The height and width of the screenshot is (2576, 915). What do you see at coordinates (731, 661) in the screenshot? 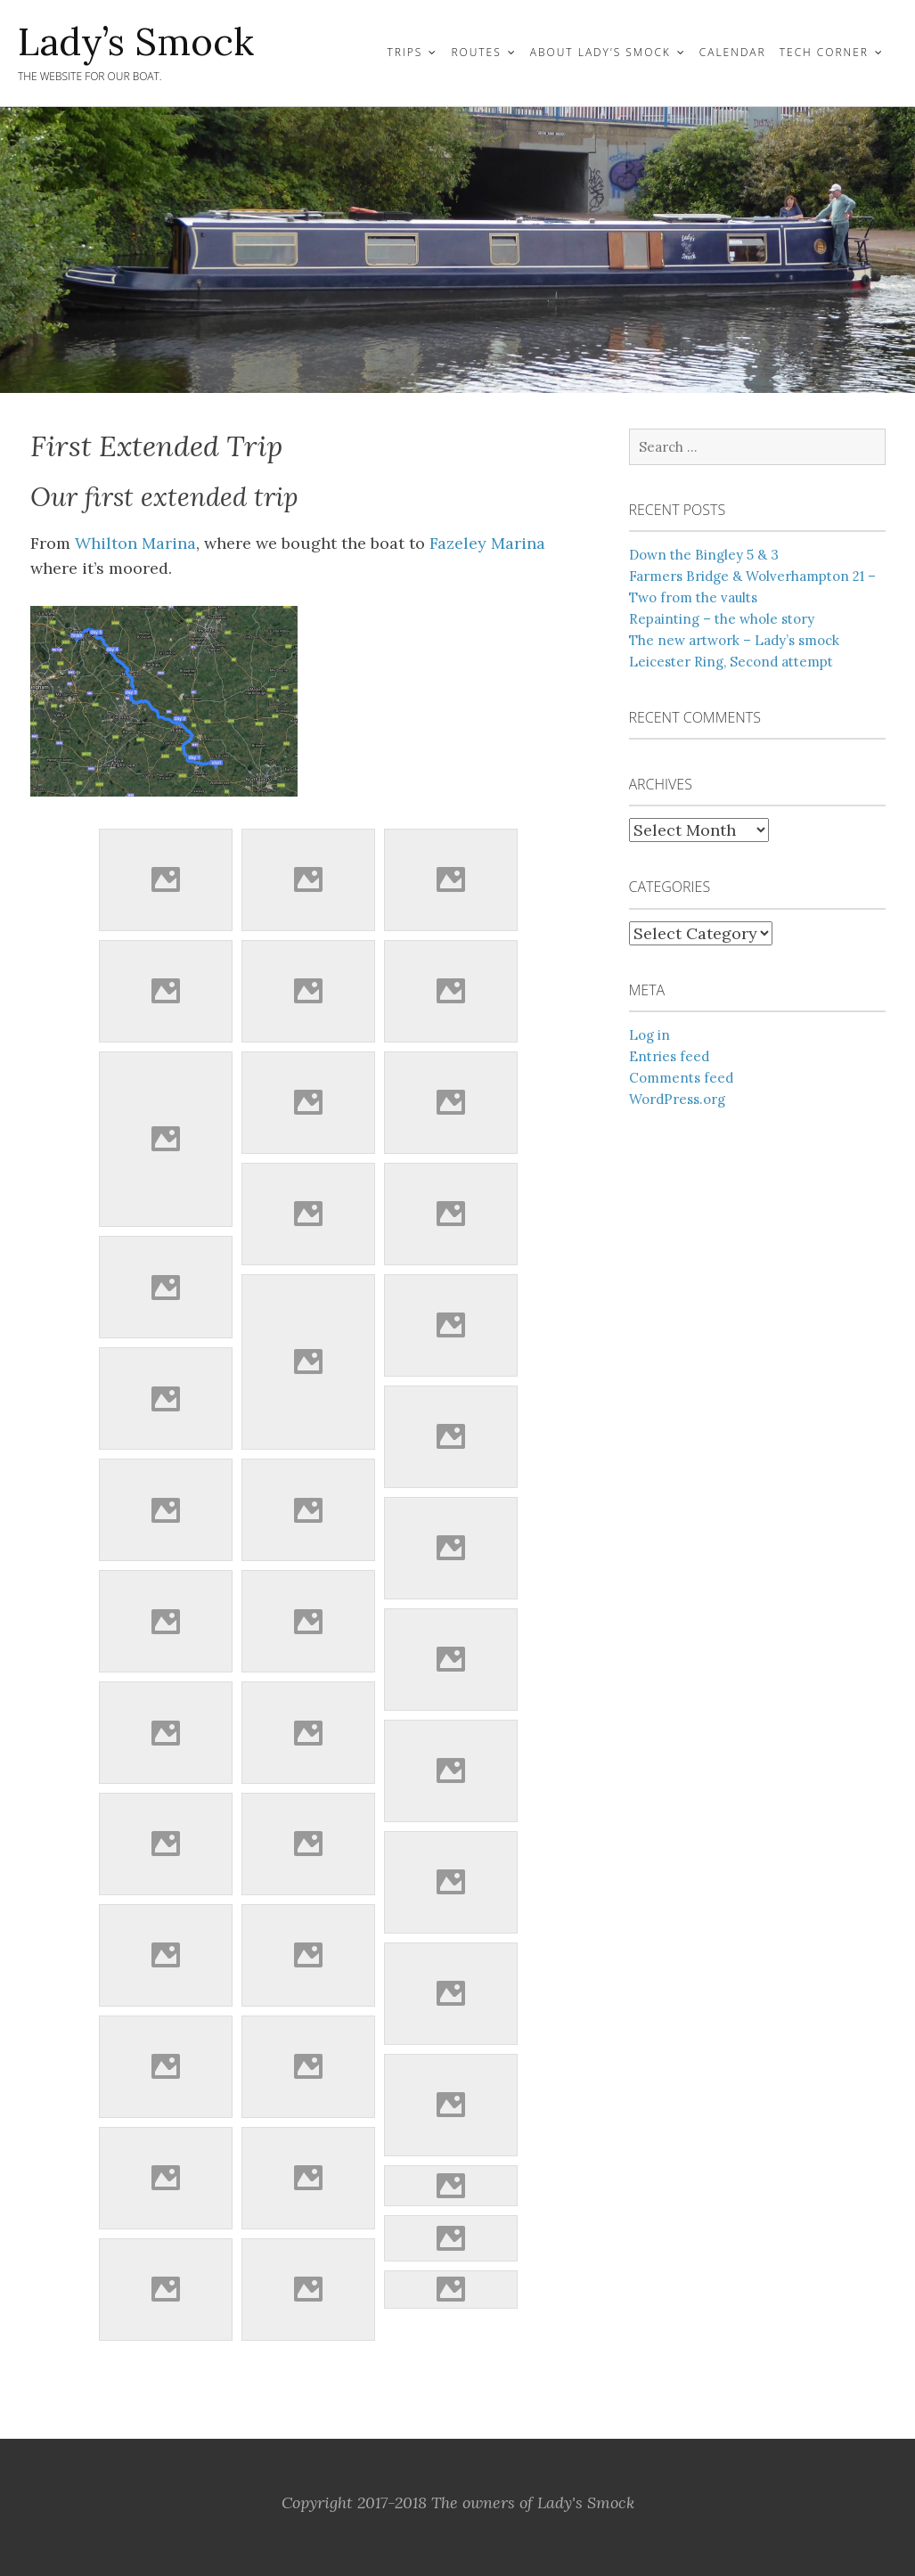
I see `Leicester Ring, Second attempt` at bounding box center [731, 661].